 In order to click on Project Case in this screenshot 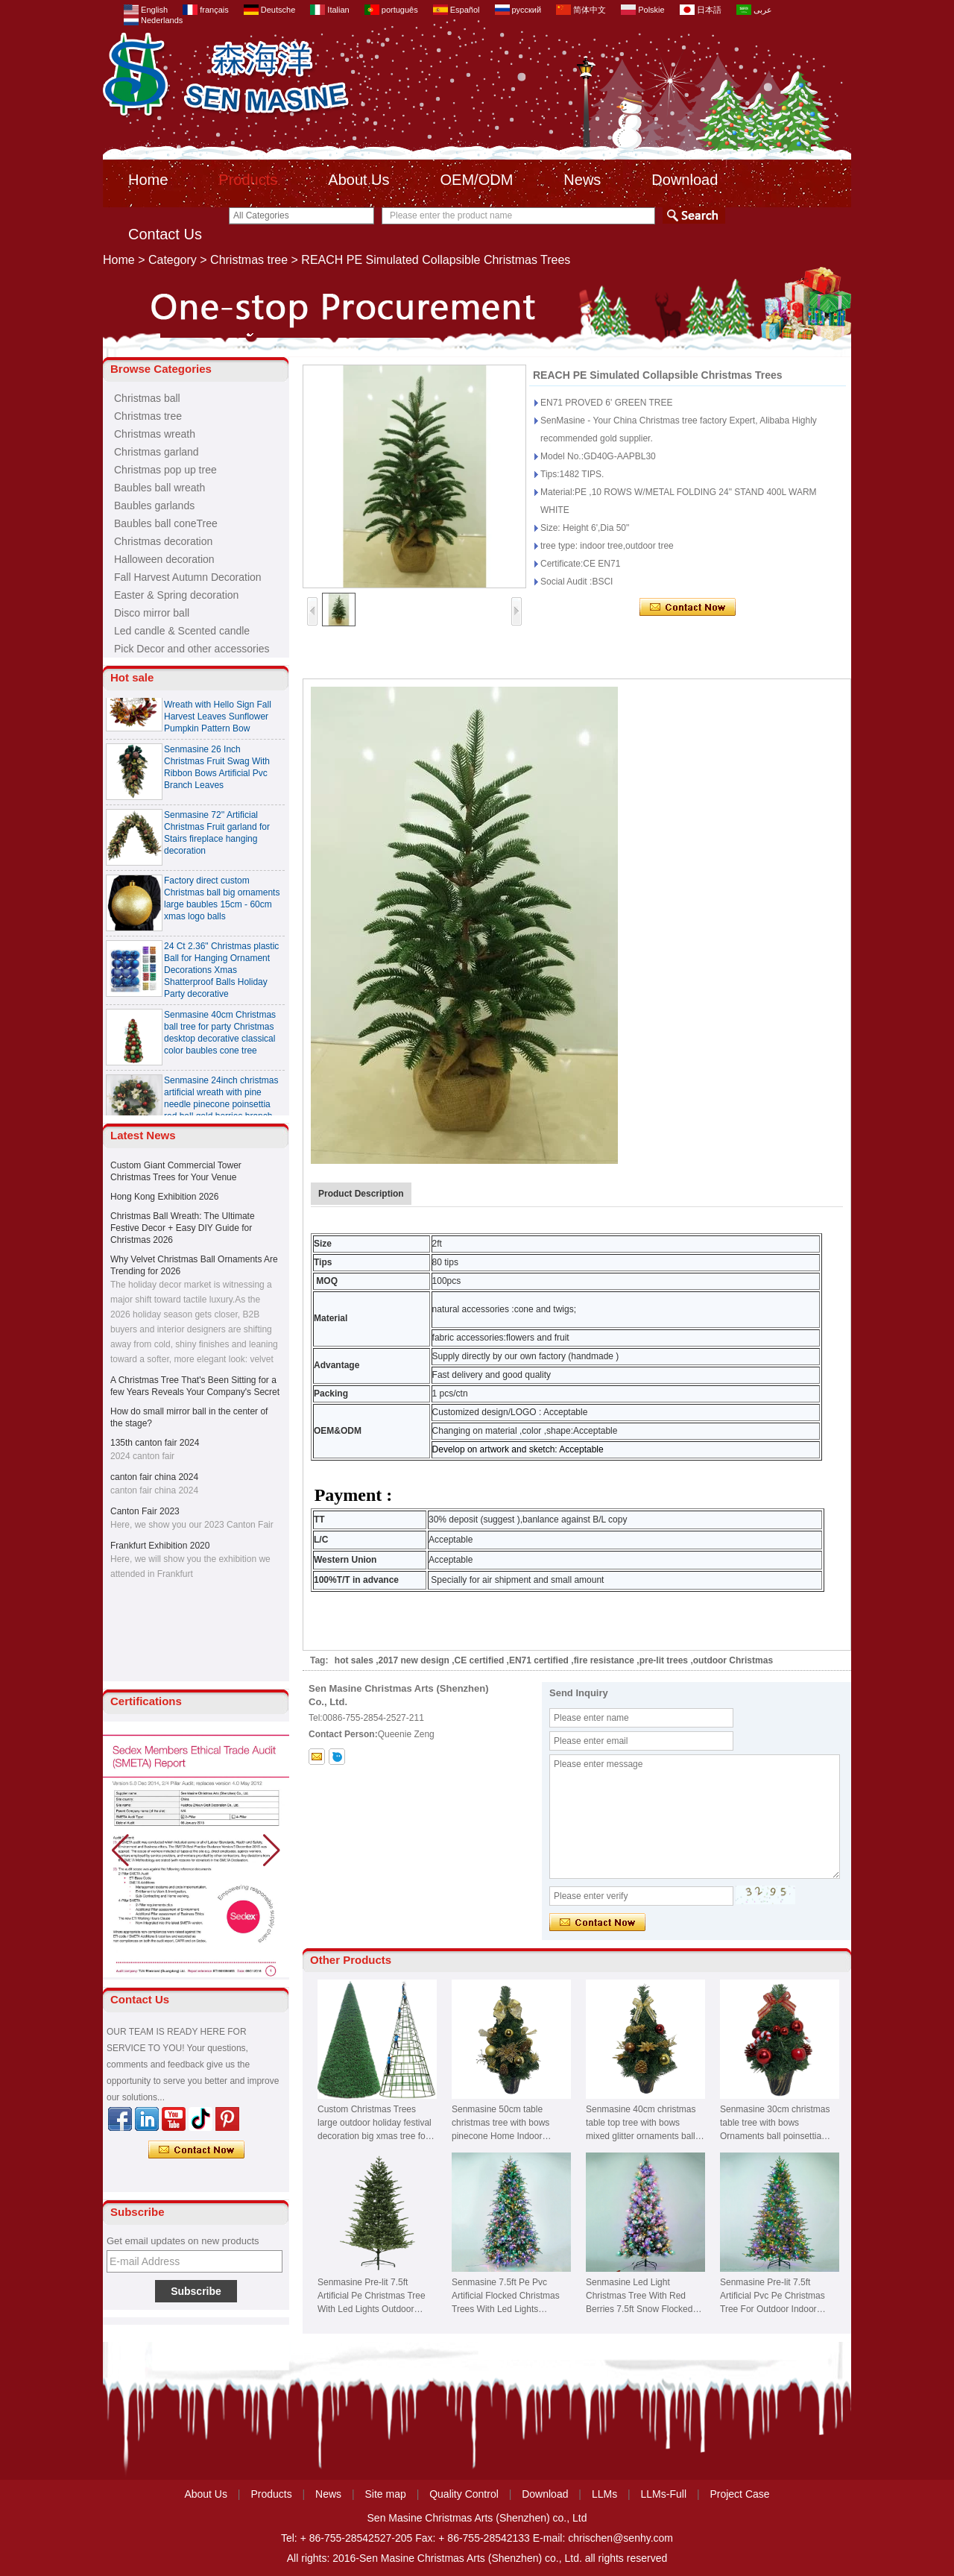, I will do `click(739, 2494)`.